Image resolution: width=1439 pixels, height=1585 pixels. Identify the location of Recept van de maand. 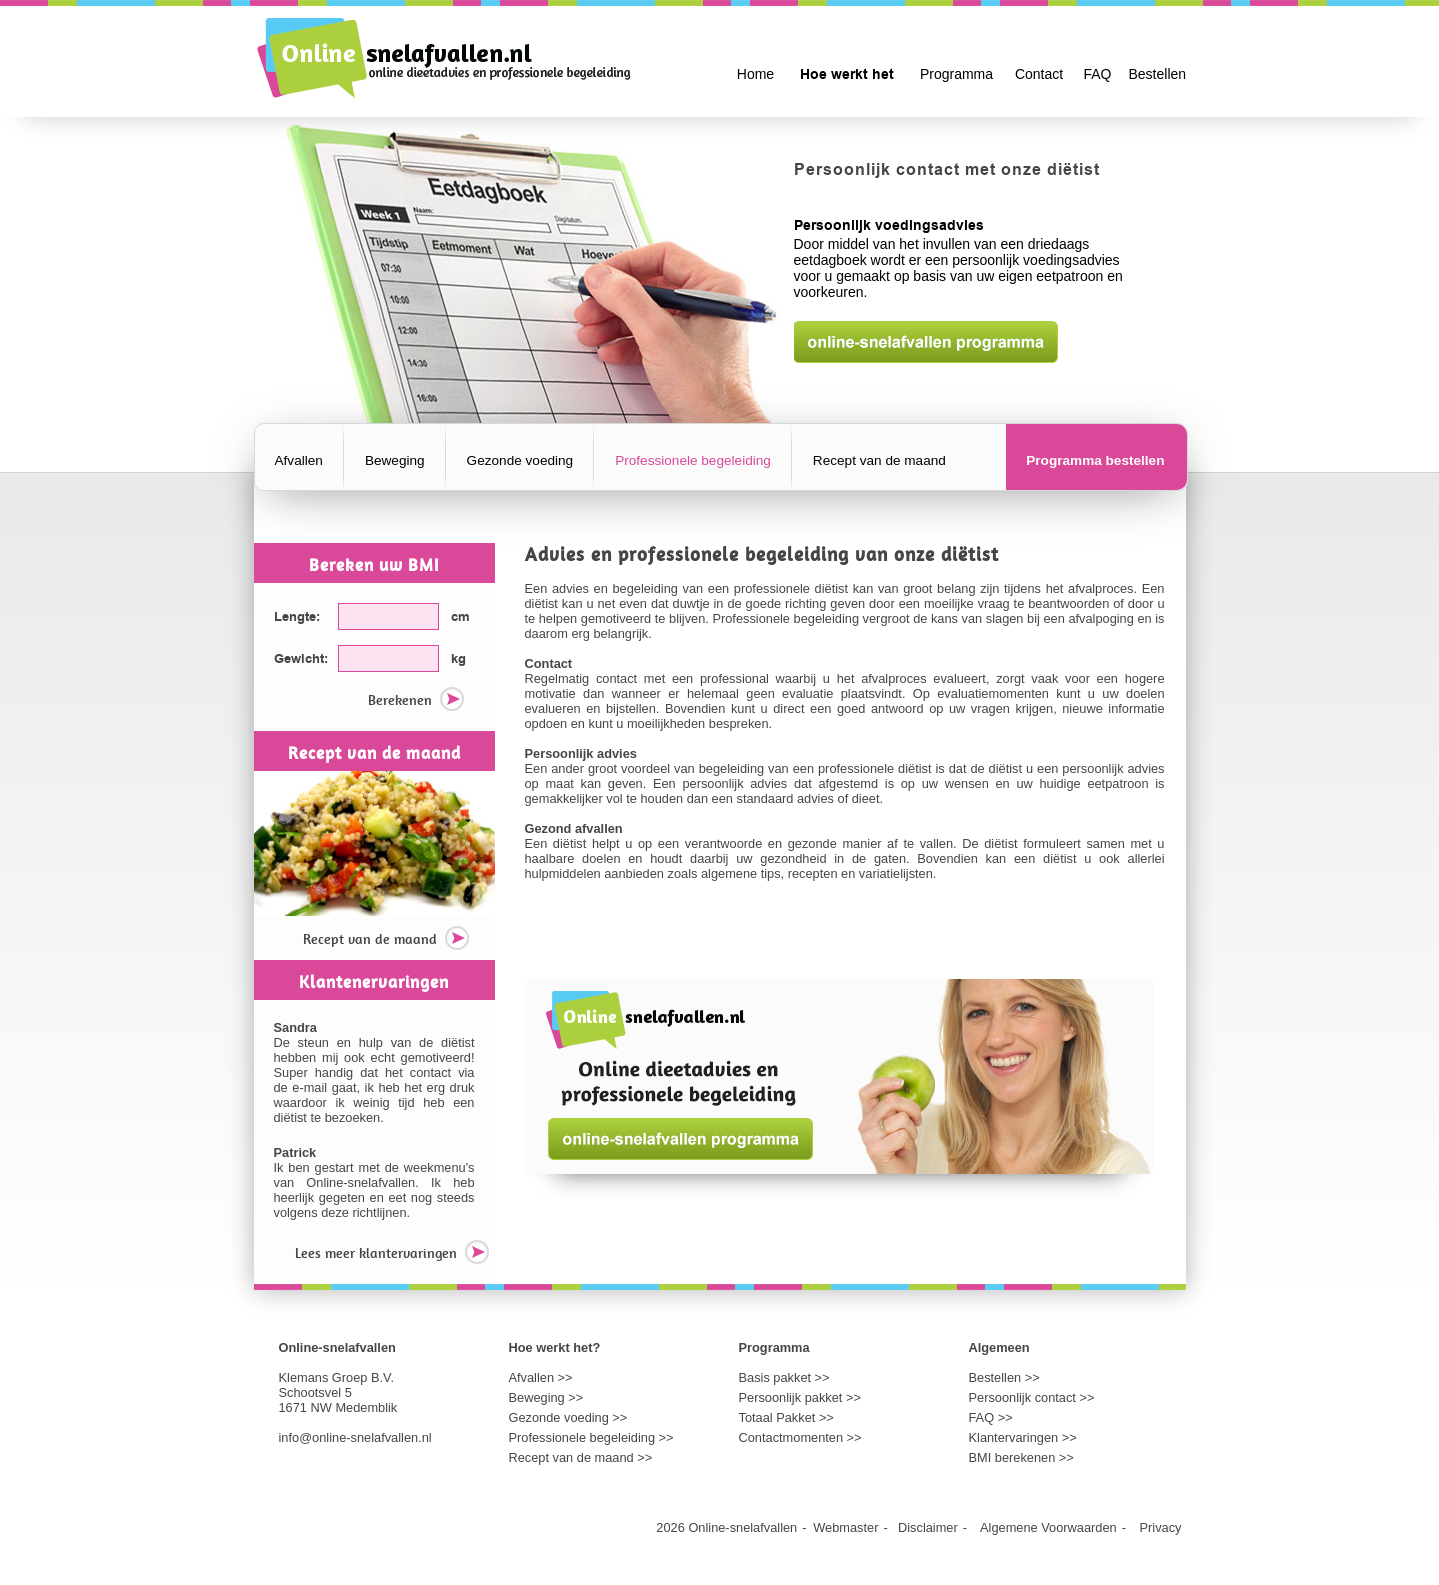
(879, 460).